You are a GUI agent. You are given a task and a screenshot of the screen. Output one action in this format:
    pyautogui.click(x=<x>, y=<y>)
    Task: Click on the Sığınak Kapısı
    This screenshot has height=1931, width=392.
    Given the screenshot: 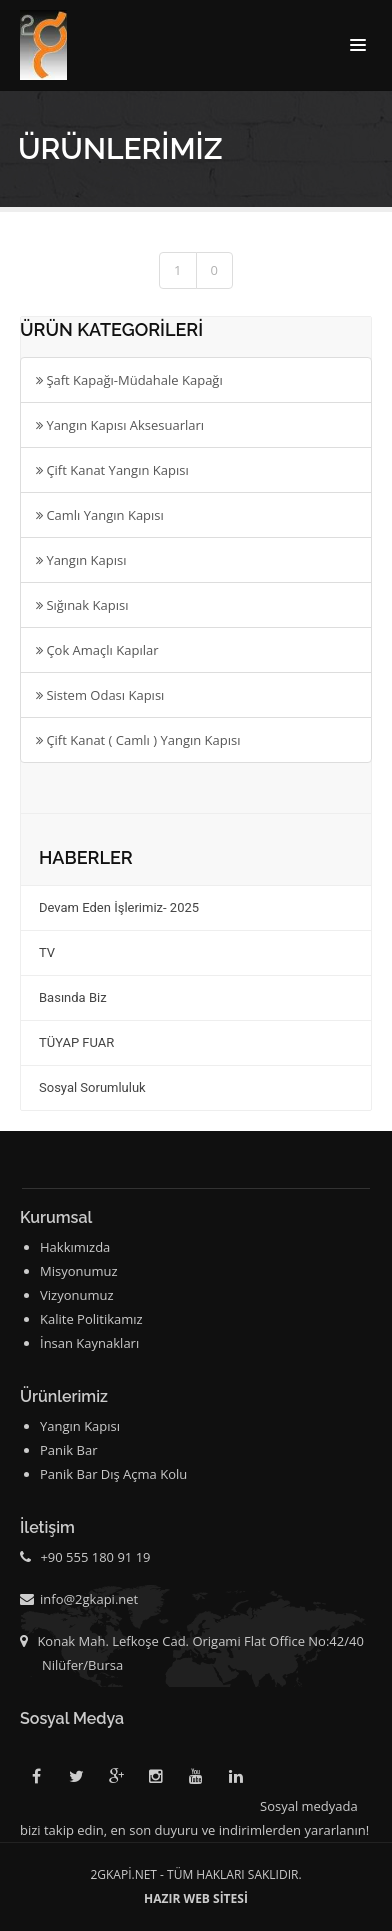 What is the action you would take?
    pyautogui.click(x=82, y=605)
    